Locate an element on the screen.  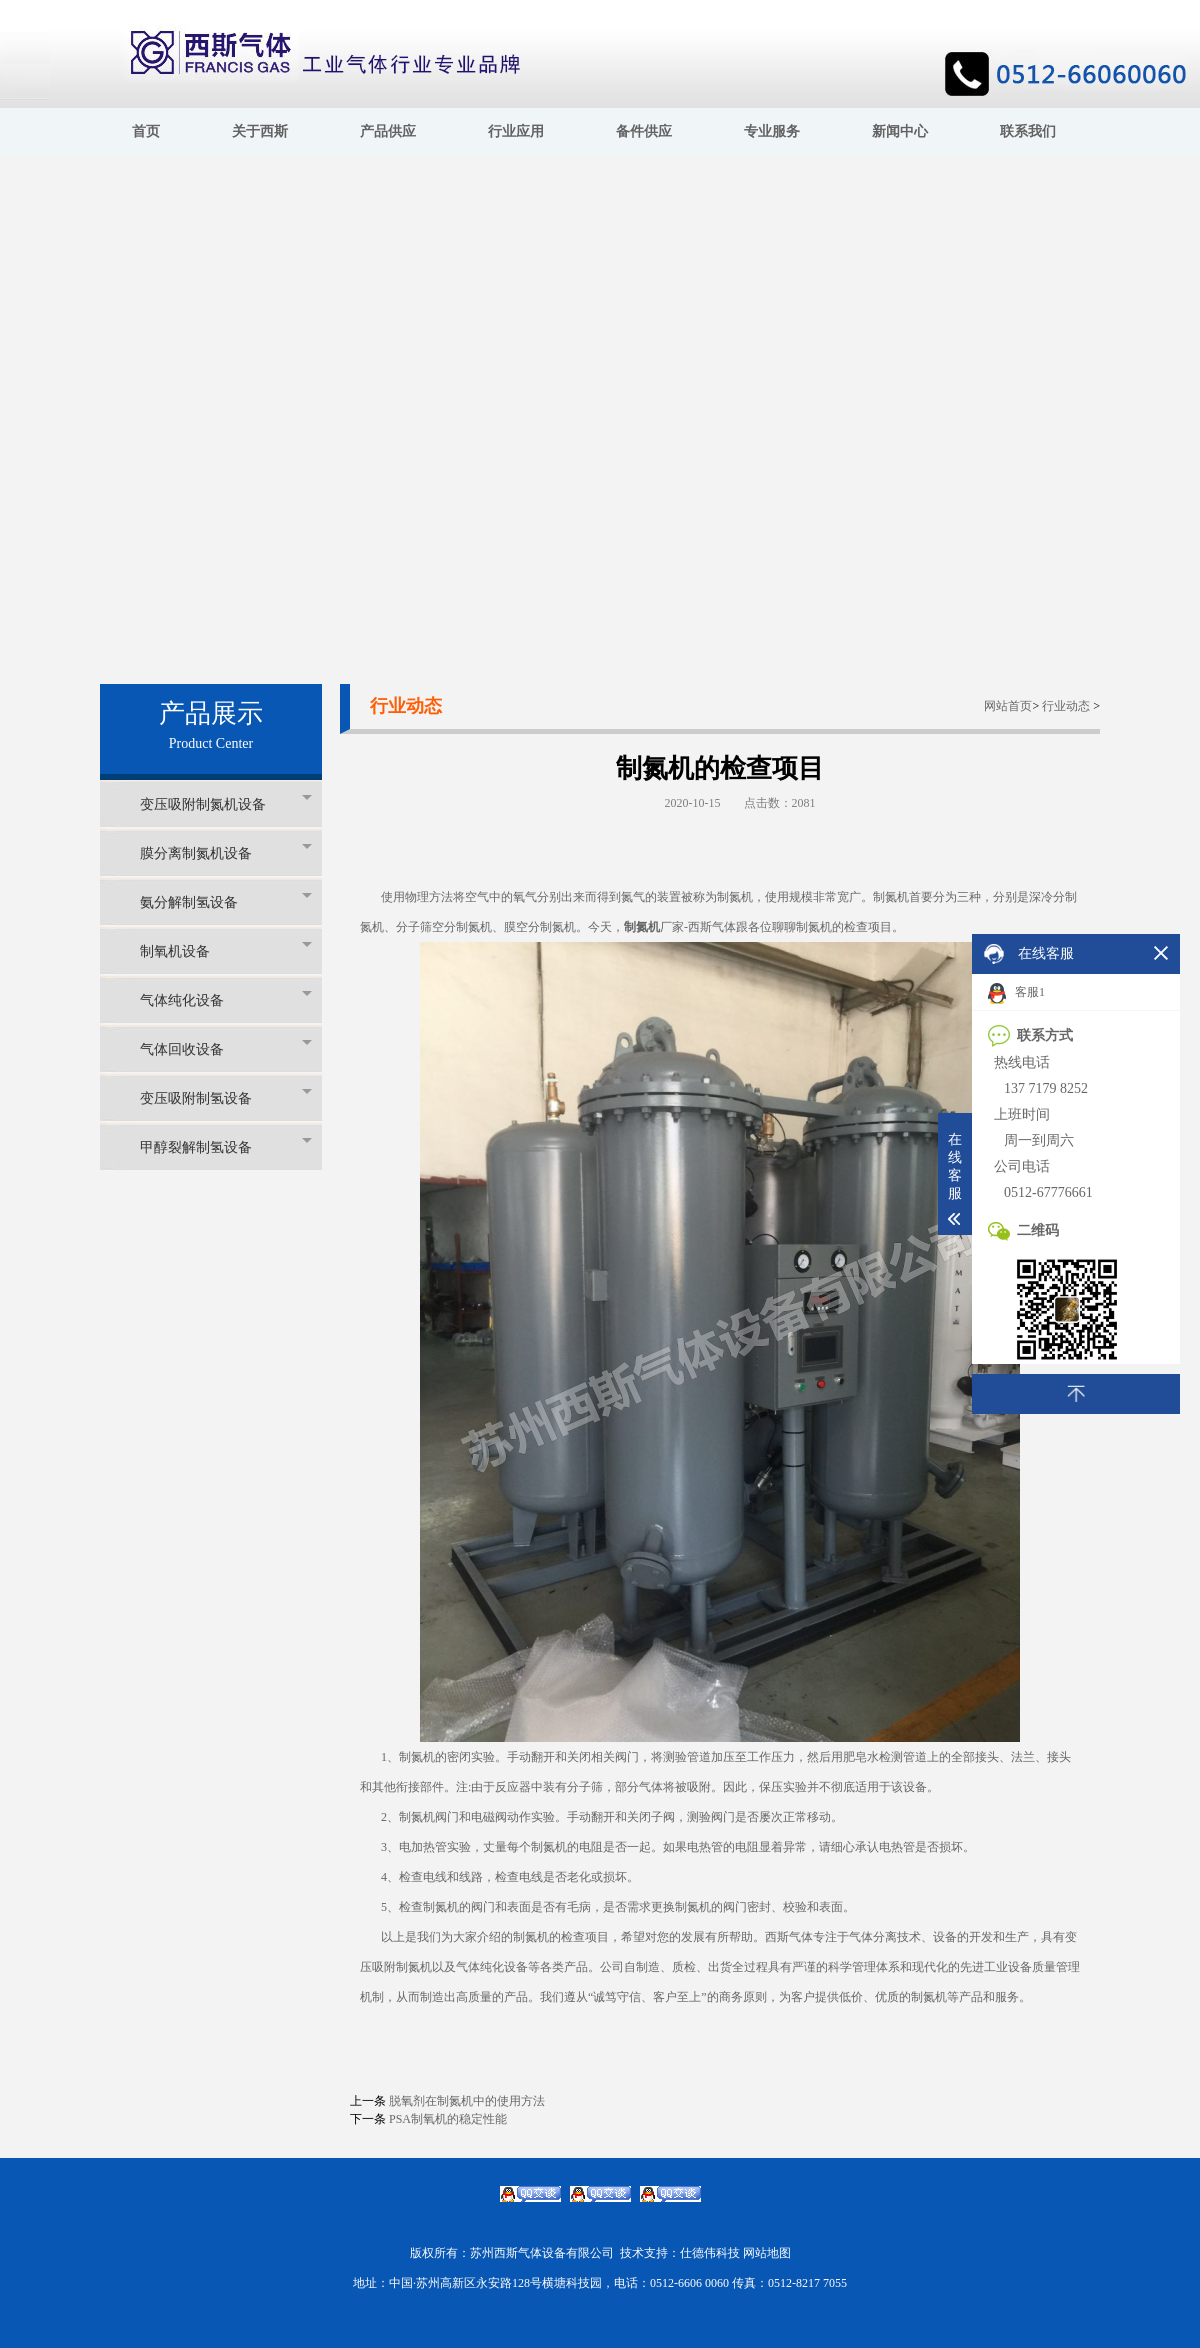
变压吸附制氮机设备 is located at coordinates (226, 803).